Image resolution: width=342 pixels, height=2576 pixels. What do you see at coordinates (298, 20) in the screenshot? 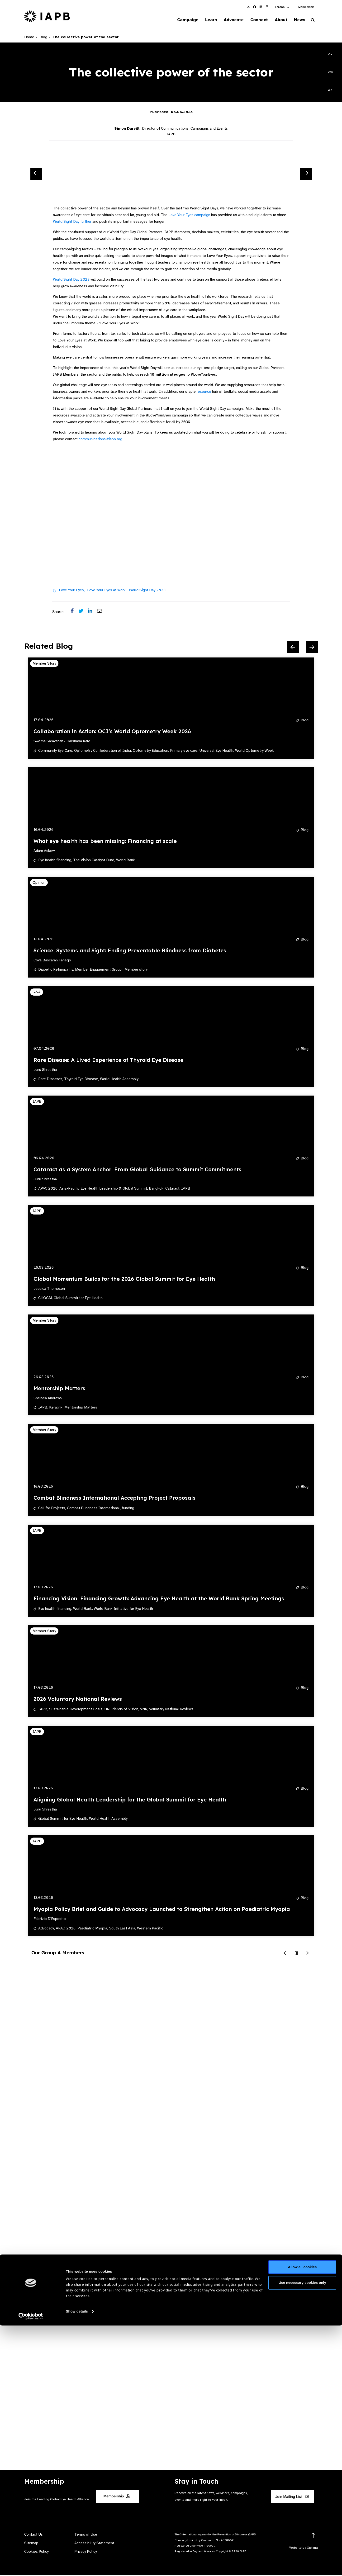
I see `News` at bounding box center [298, 20].